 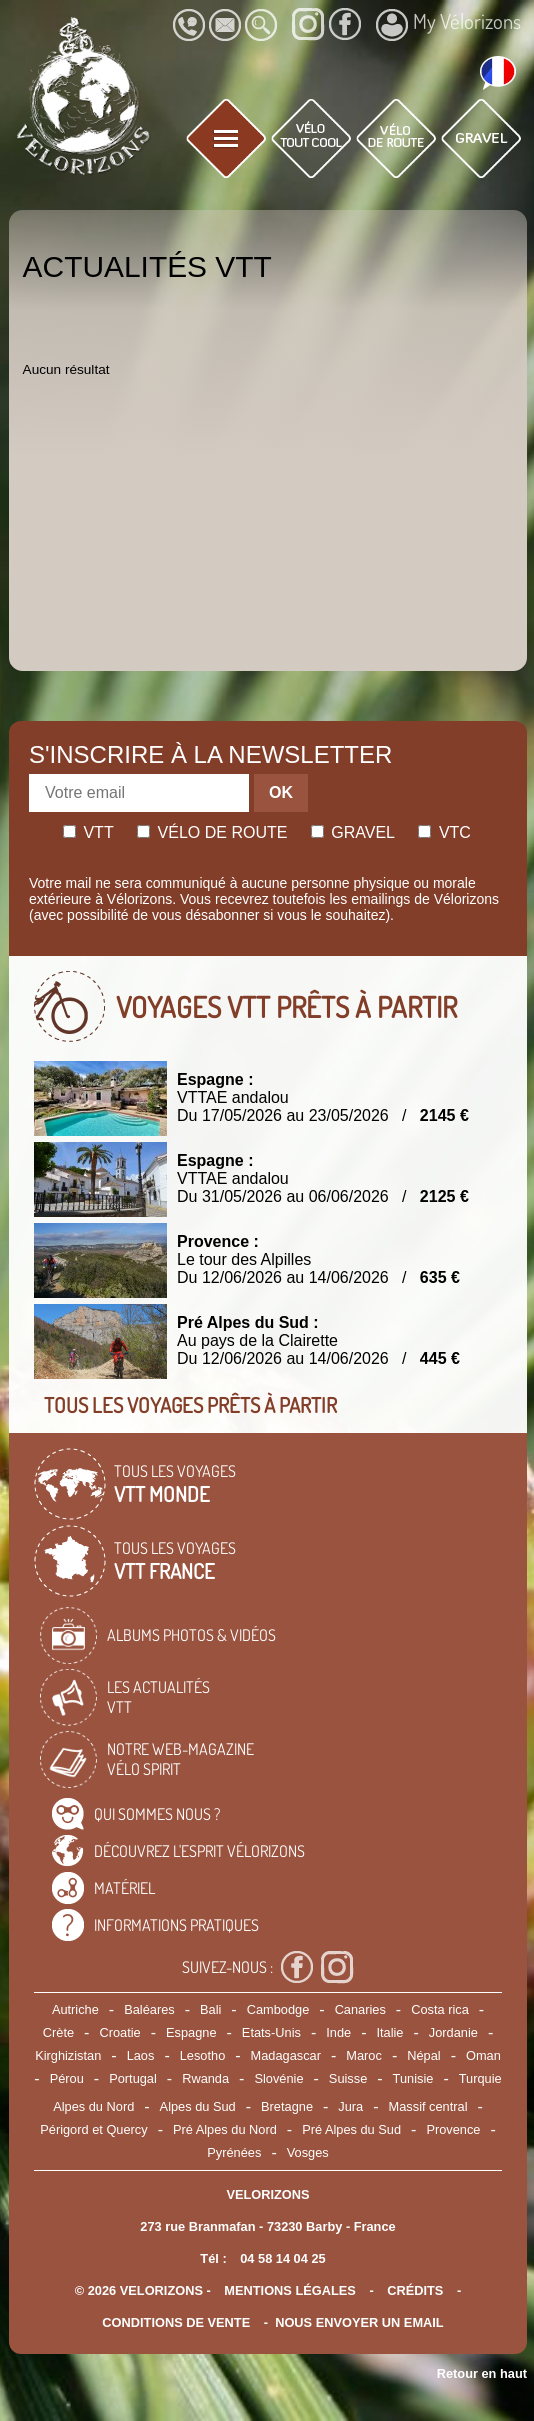 I want to click on Baléares, so click(x=149, y=2009).